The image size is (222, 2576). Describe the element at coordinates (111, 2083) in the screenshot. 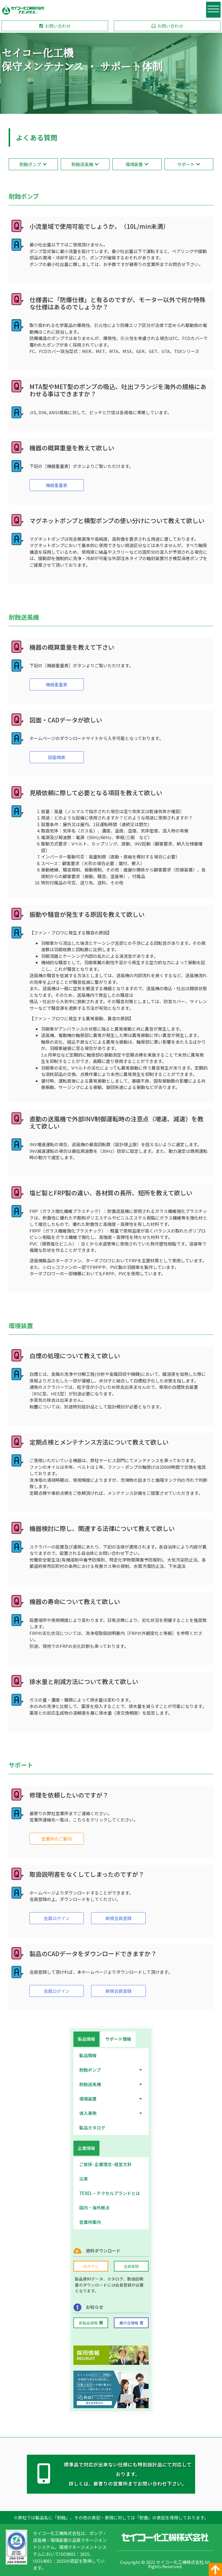

I see `耐蝕送風機` at that location.